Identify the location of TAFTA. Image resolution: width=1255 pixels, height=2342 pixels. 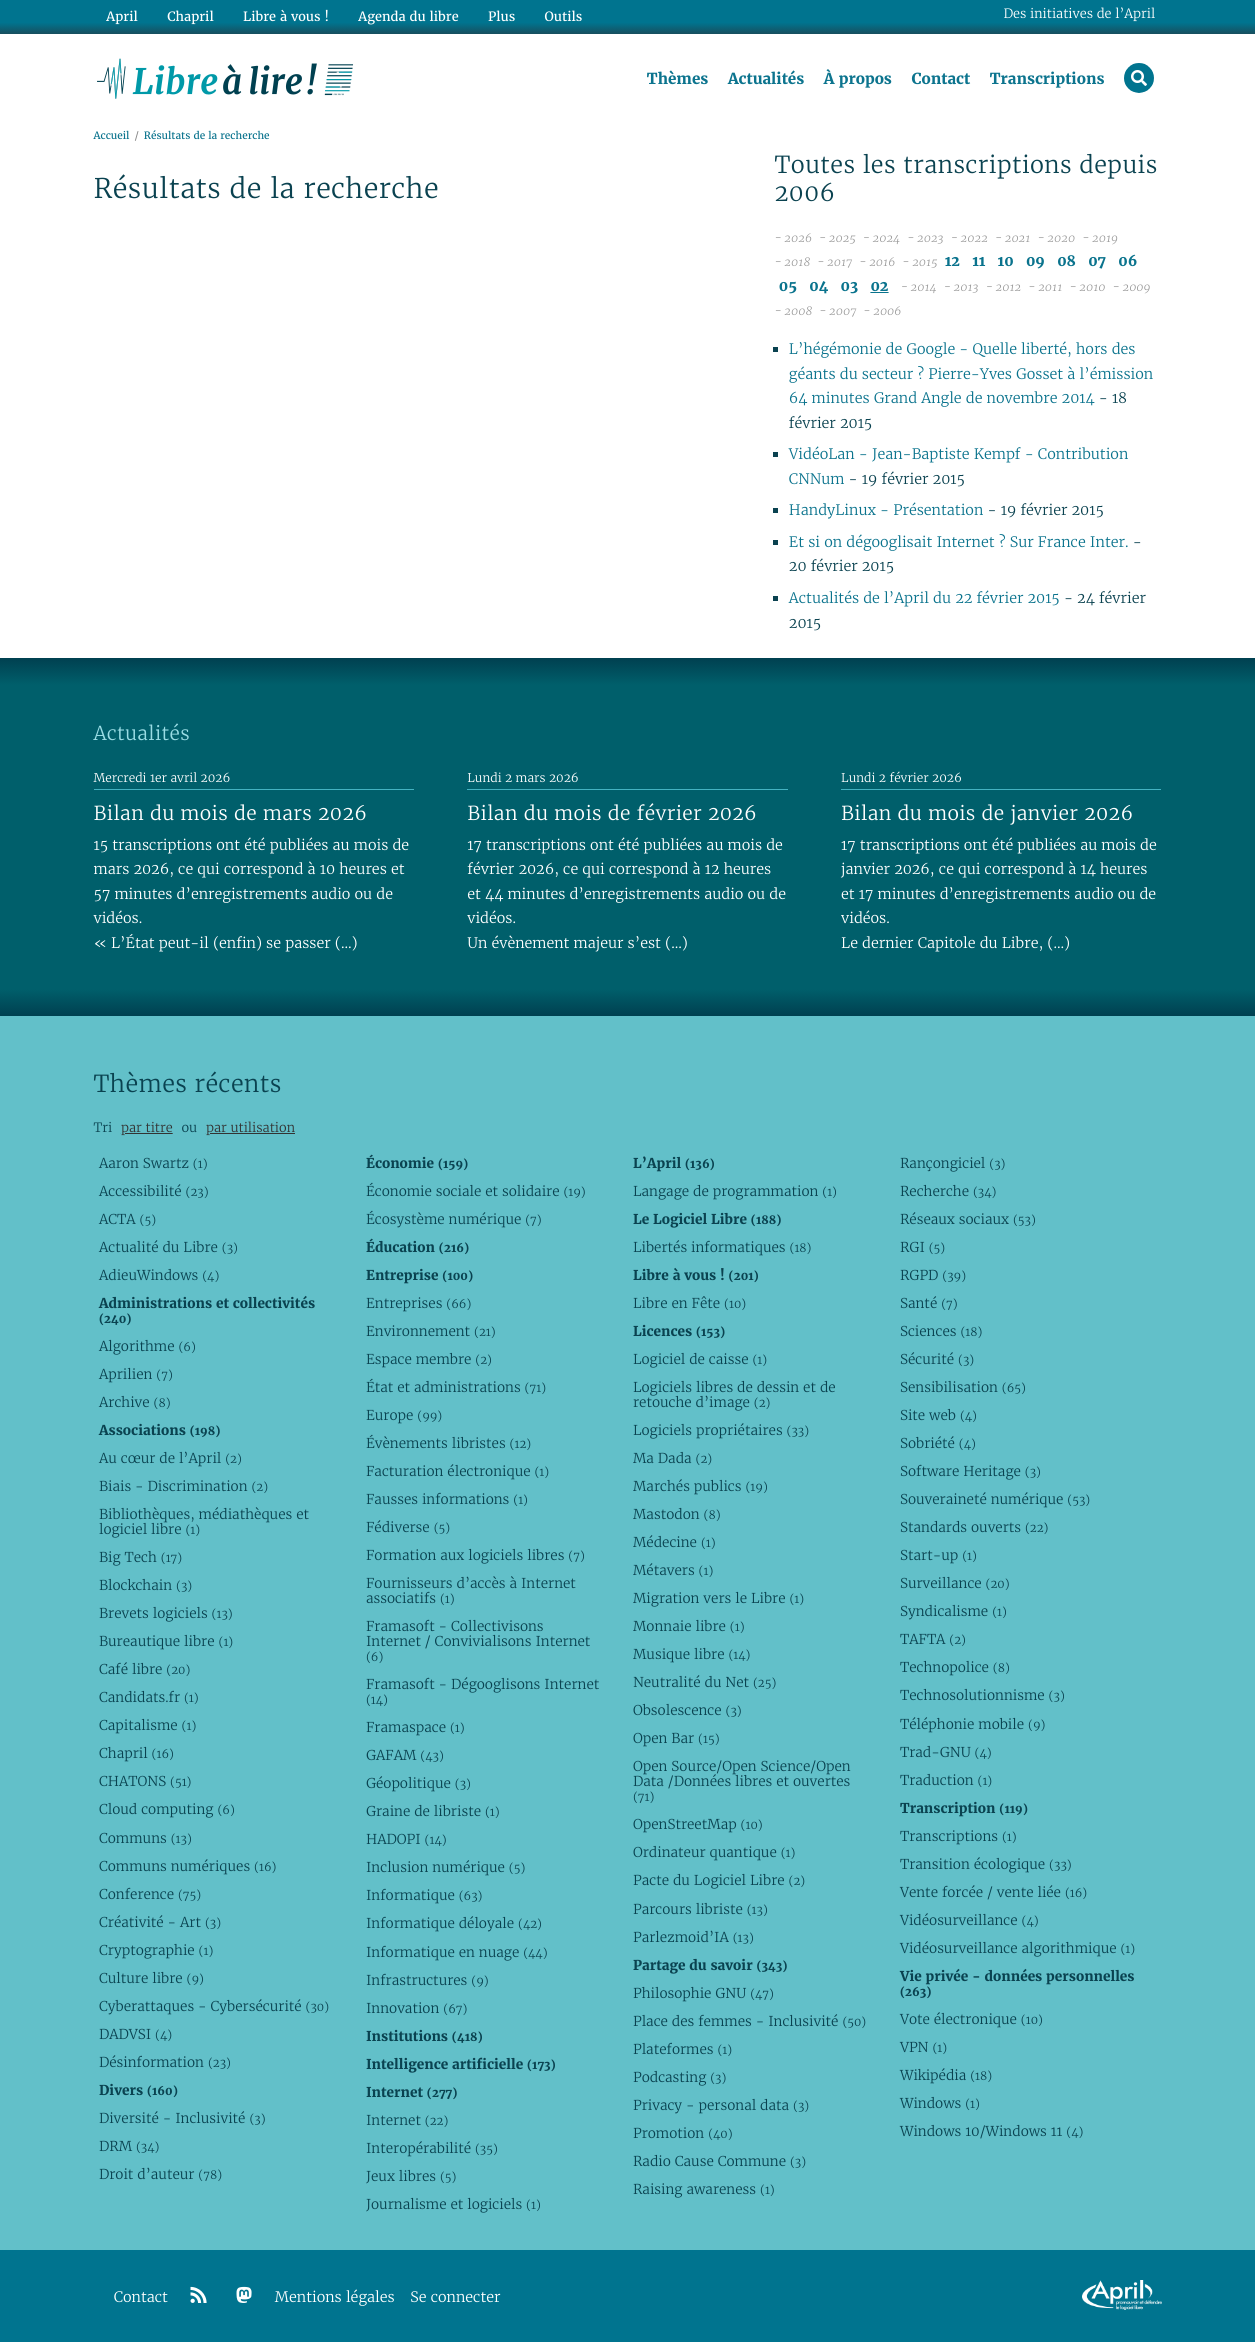
(933, 1640).